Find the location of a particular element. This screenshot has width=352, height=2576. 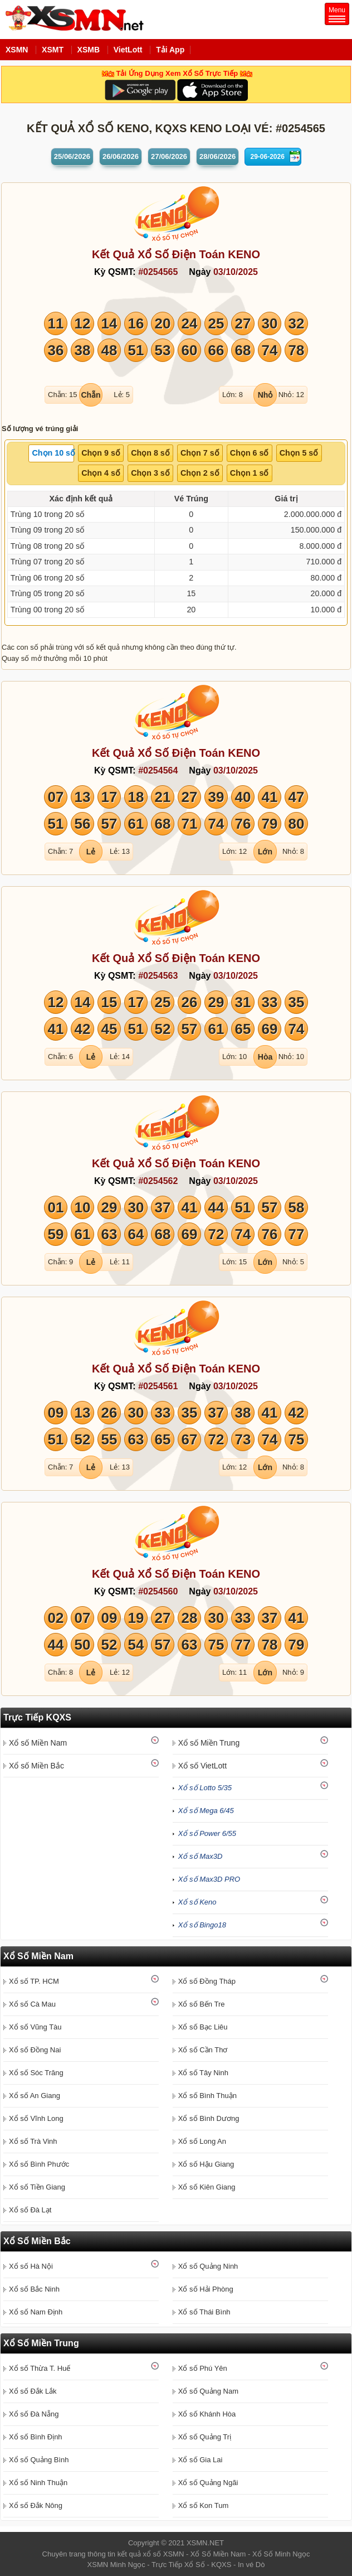

Chọn 6 số is located at coordinates (249, 452).